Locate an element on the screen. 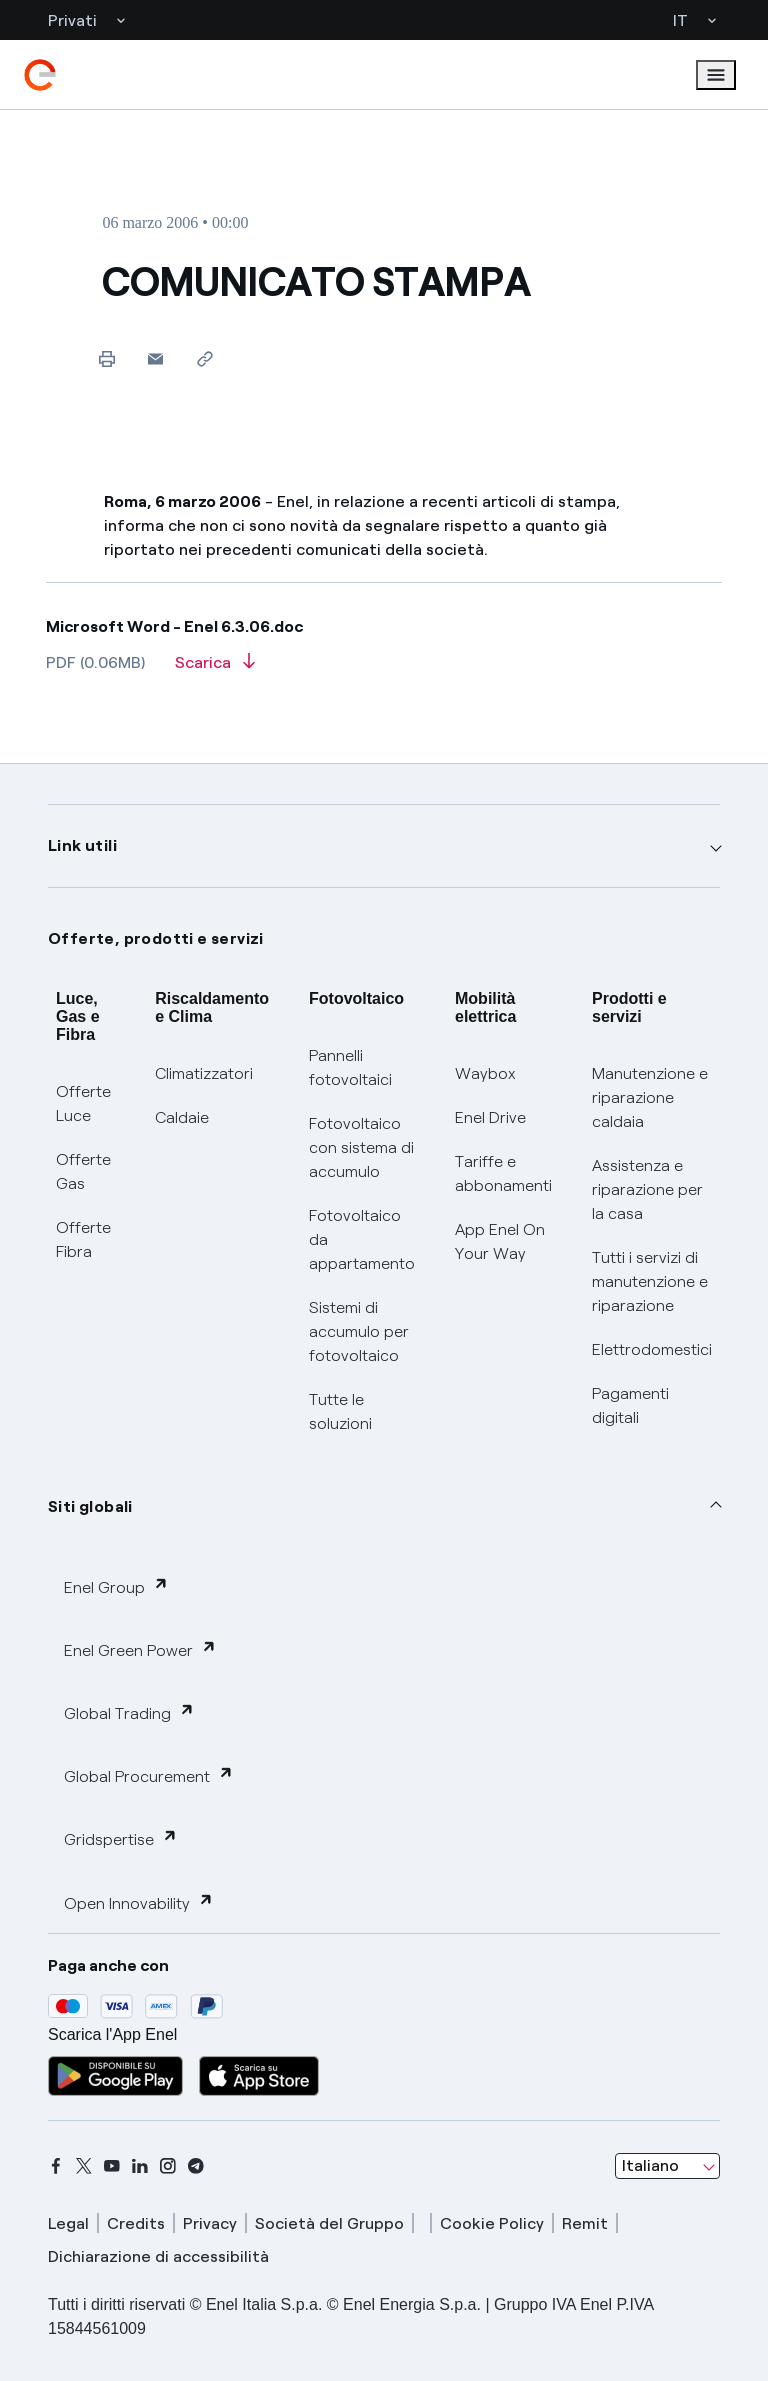 The width and height of the screenshot is (768, 2381). Credits [credits] is located at coordinates (136, 2223).